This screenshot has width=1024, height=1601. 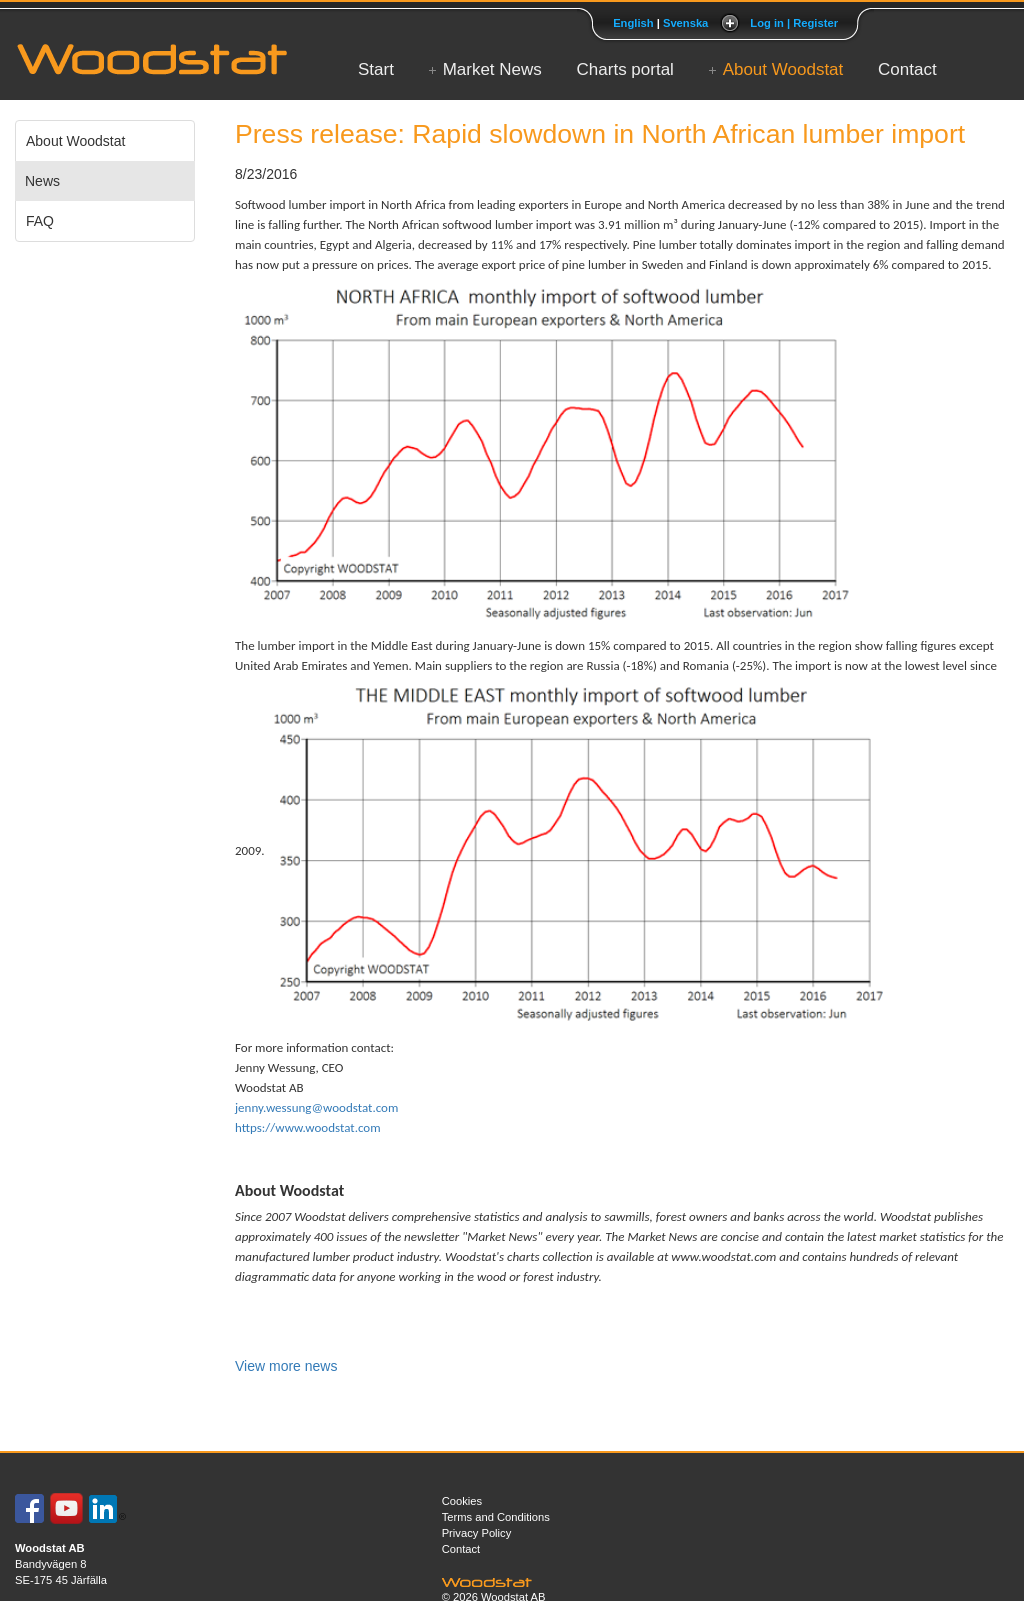 I want to click on https://www.woodstat.com, so click(x=308, y=1127).